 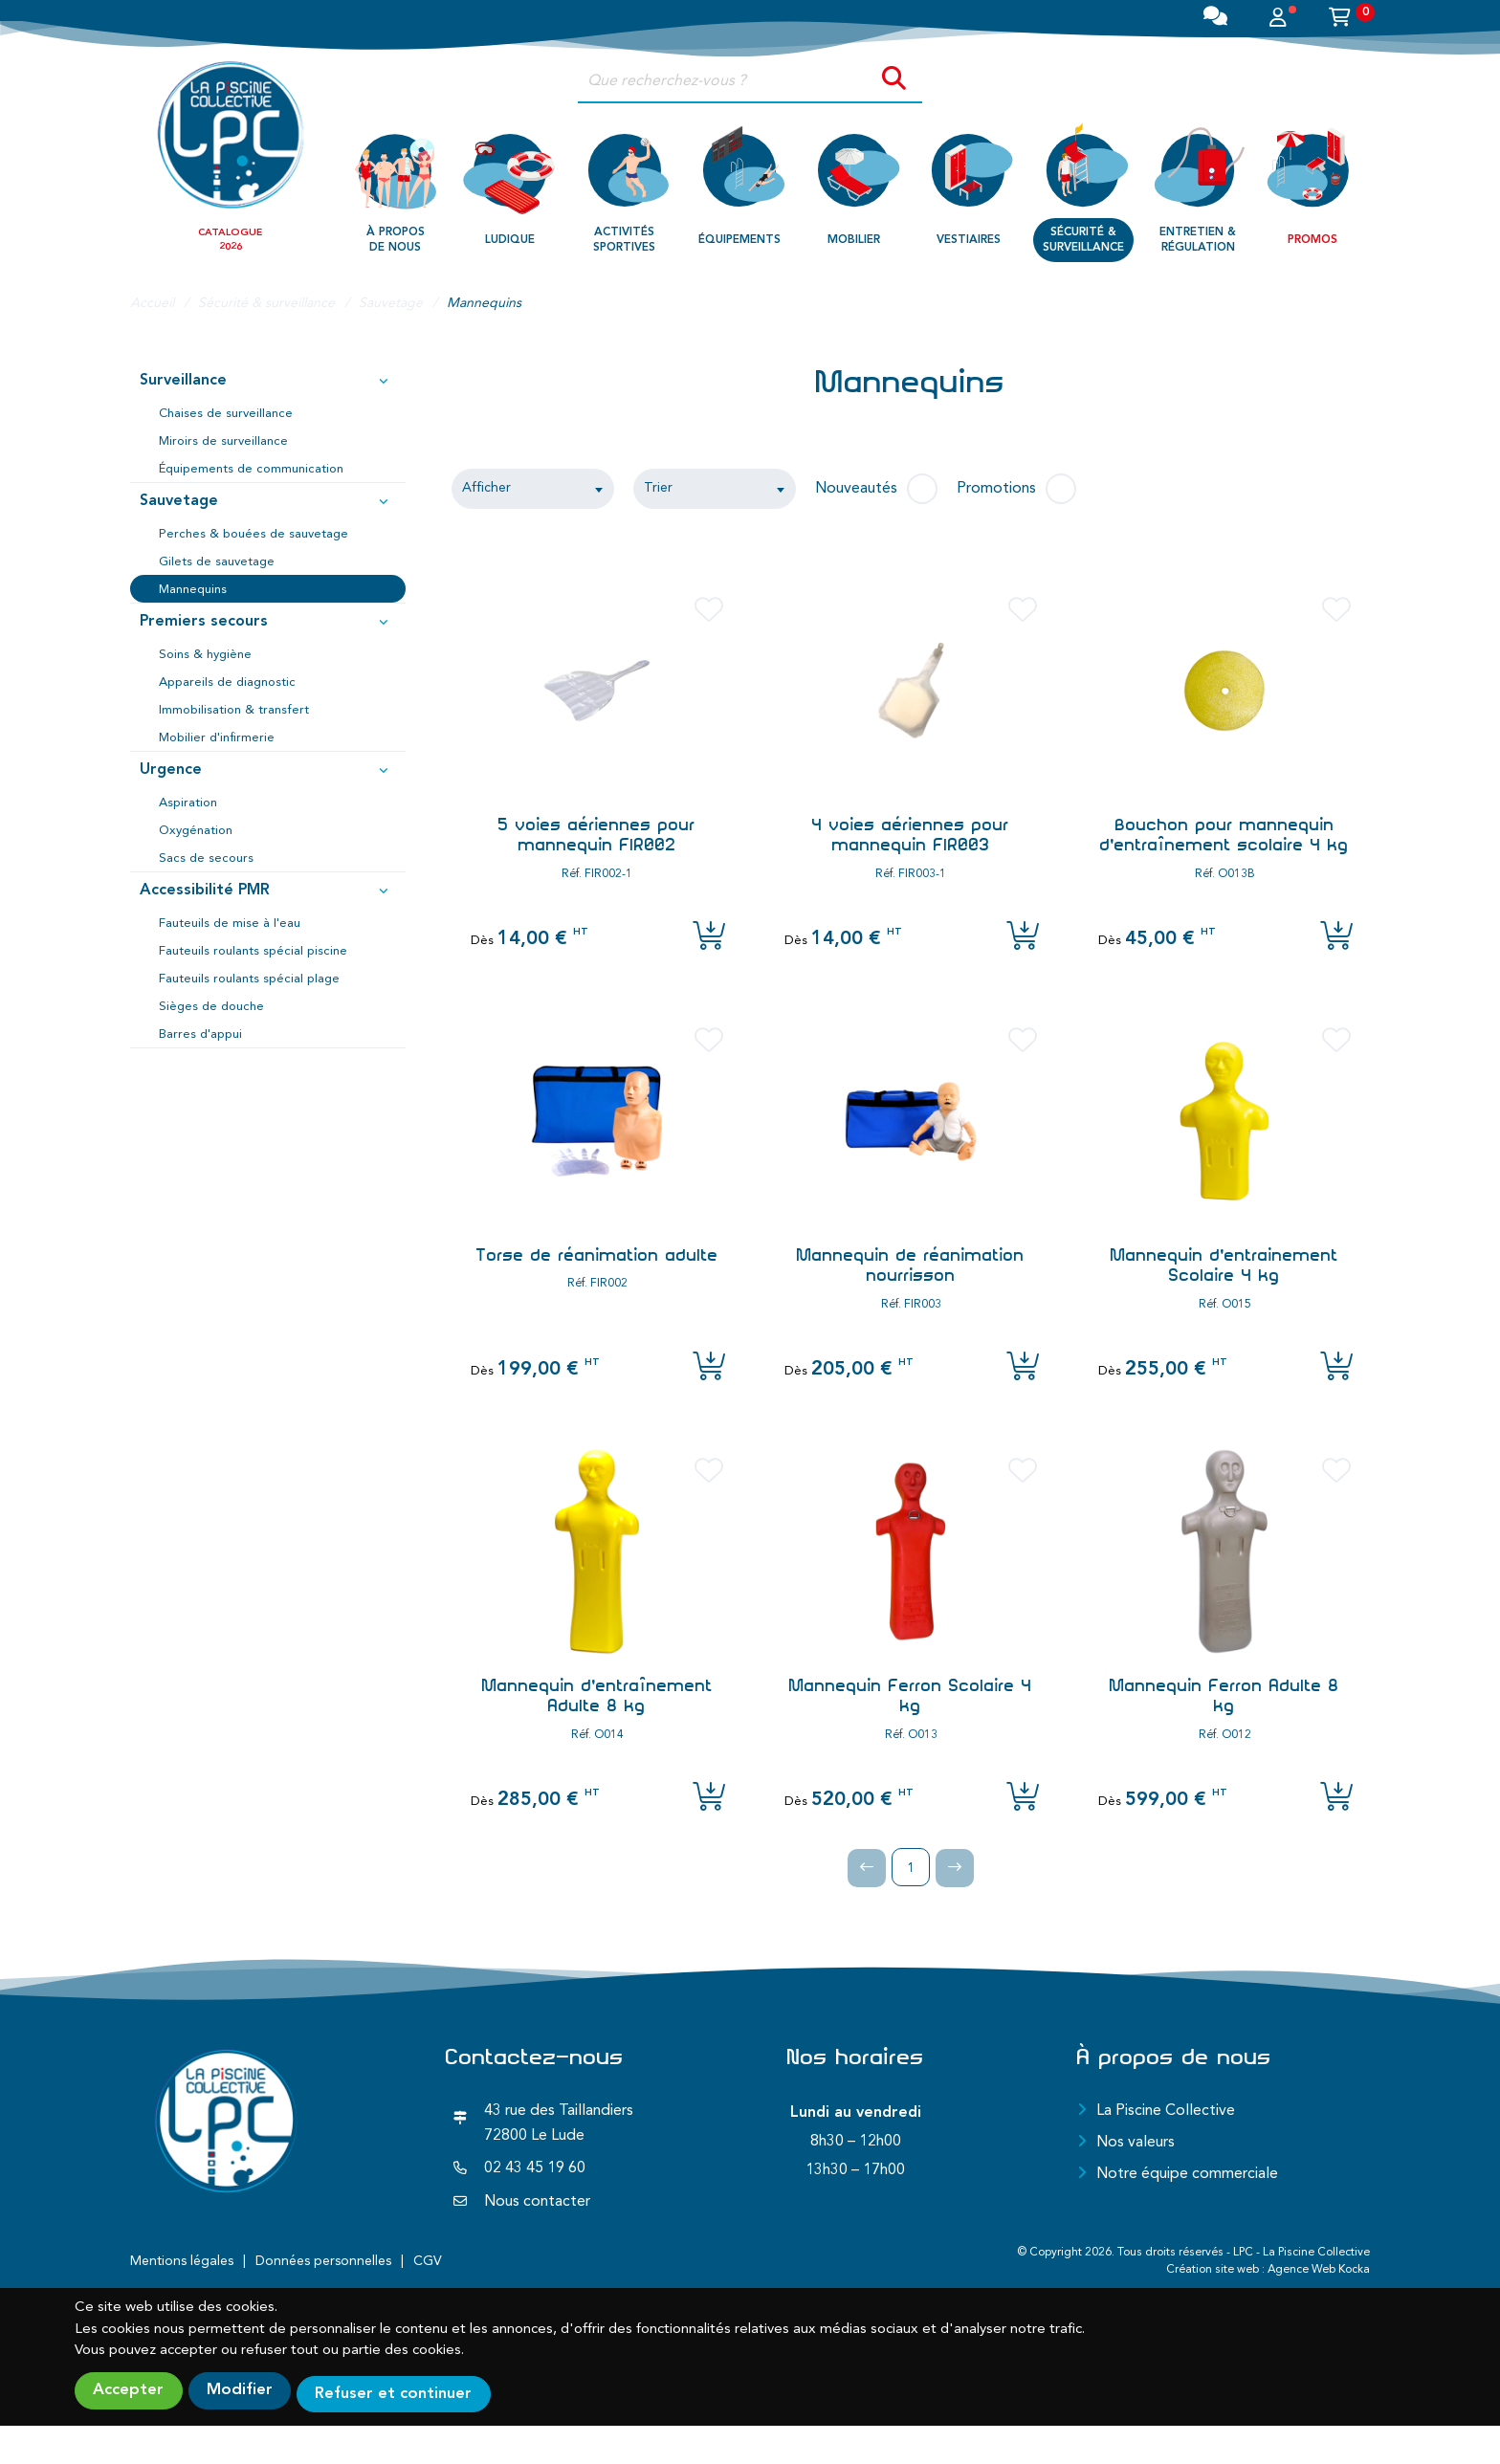 I want to click on Accessibilité PMR, so click(x=269, y=891).